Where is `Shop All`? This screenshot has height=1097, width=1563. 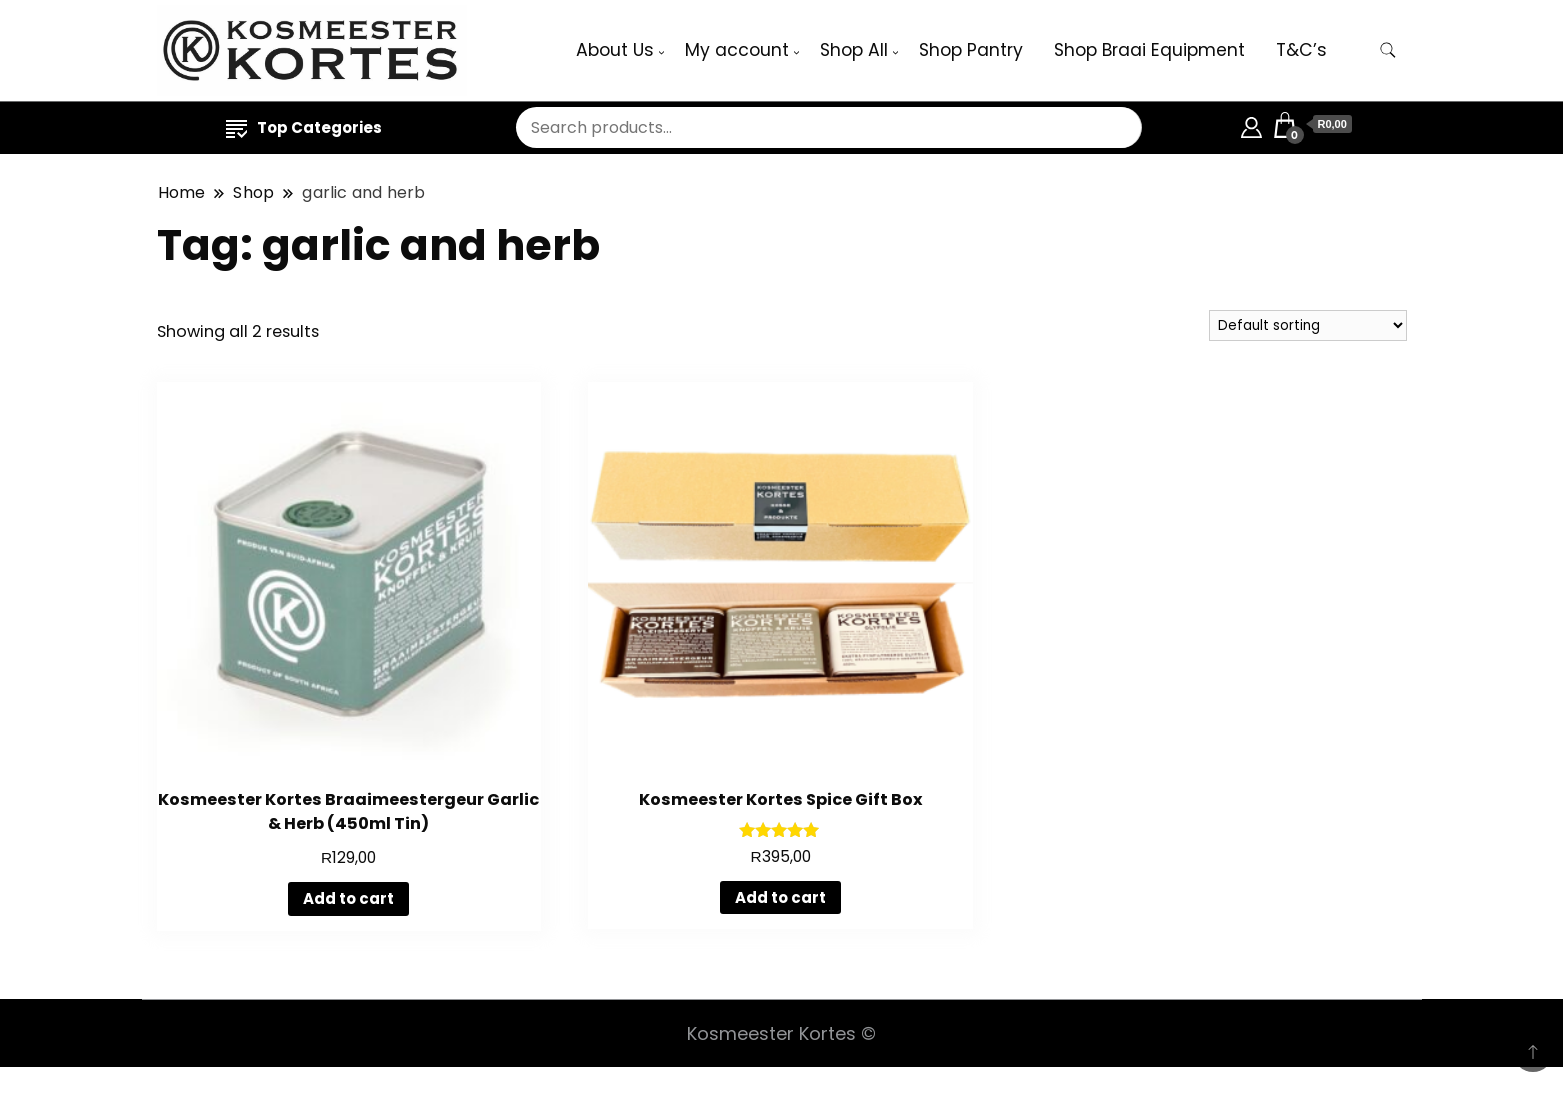
Shop All is located at coordinates (854, 50).